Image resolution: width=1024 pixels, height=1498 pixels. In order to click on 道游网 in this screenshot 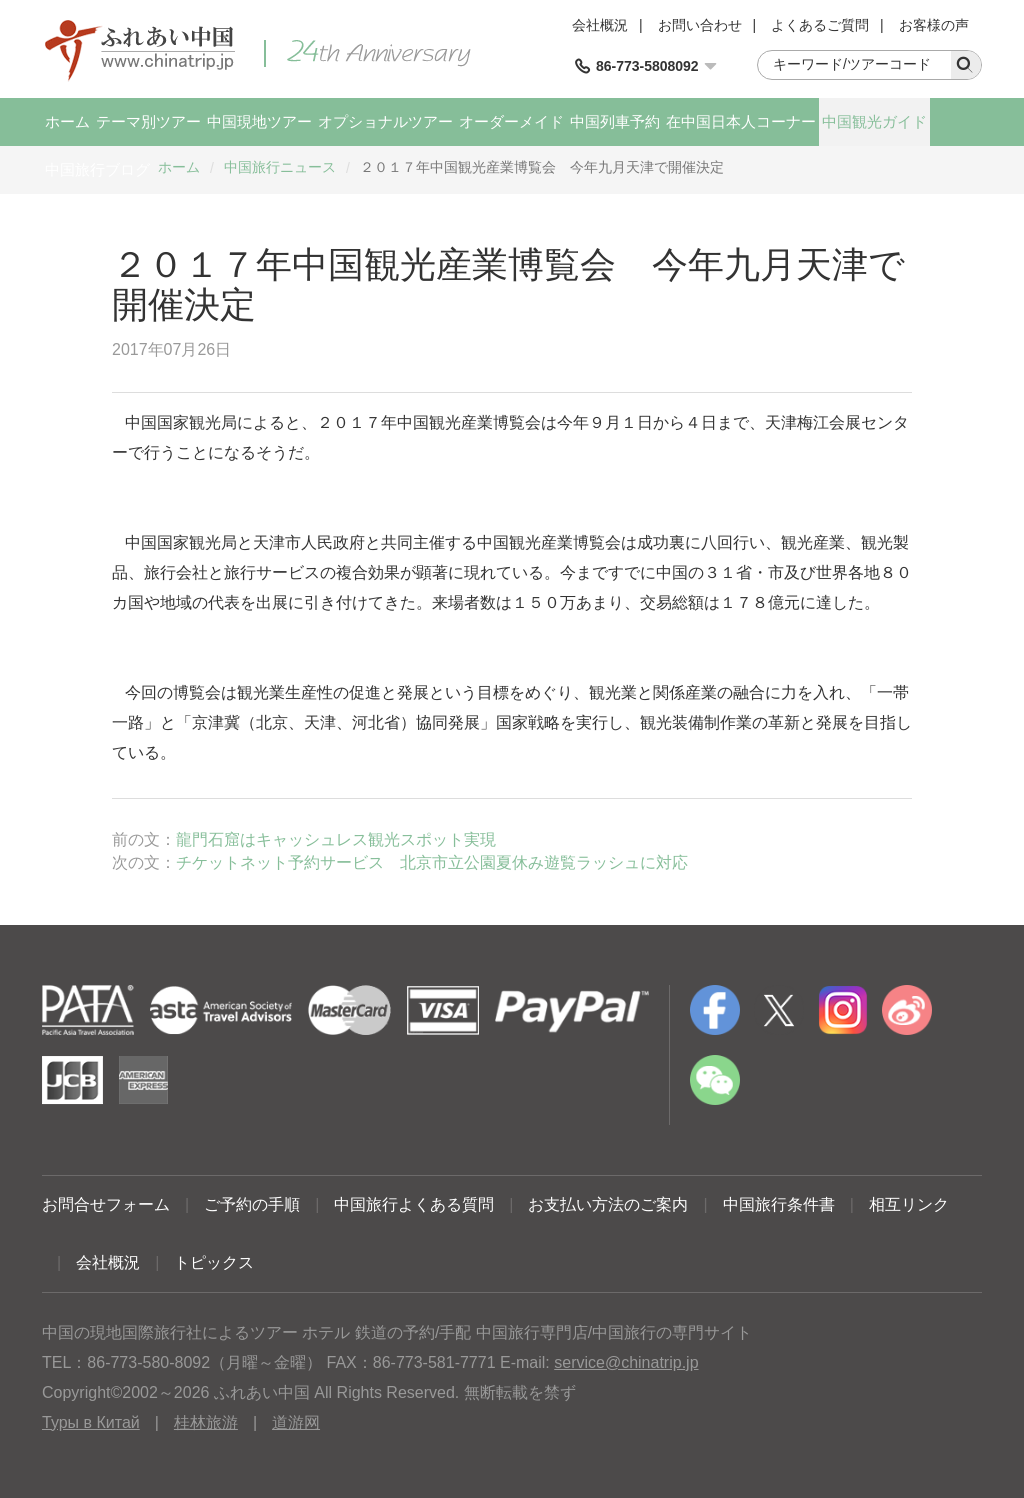, I will do `click(296, 1422)`.